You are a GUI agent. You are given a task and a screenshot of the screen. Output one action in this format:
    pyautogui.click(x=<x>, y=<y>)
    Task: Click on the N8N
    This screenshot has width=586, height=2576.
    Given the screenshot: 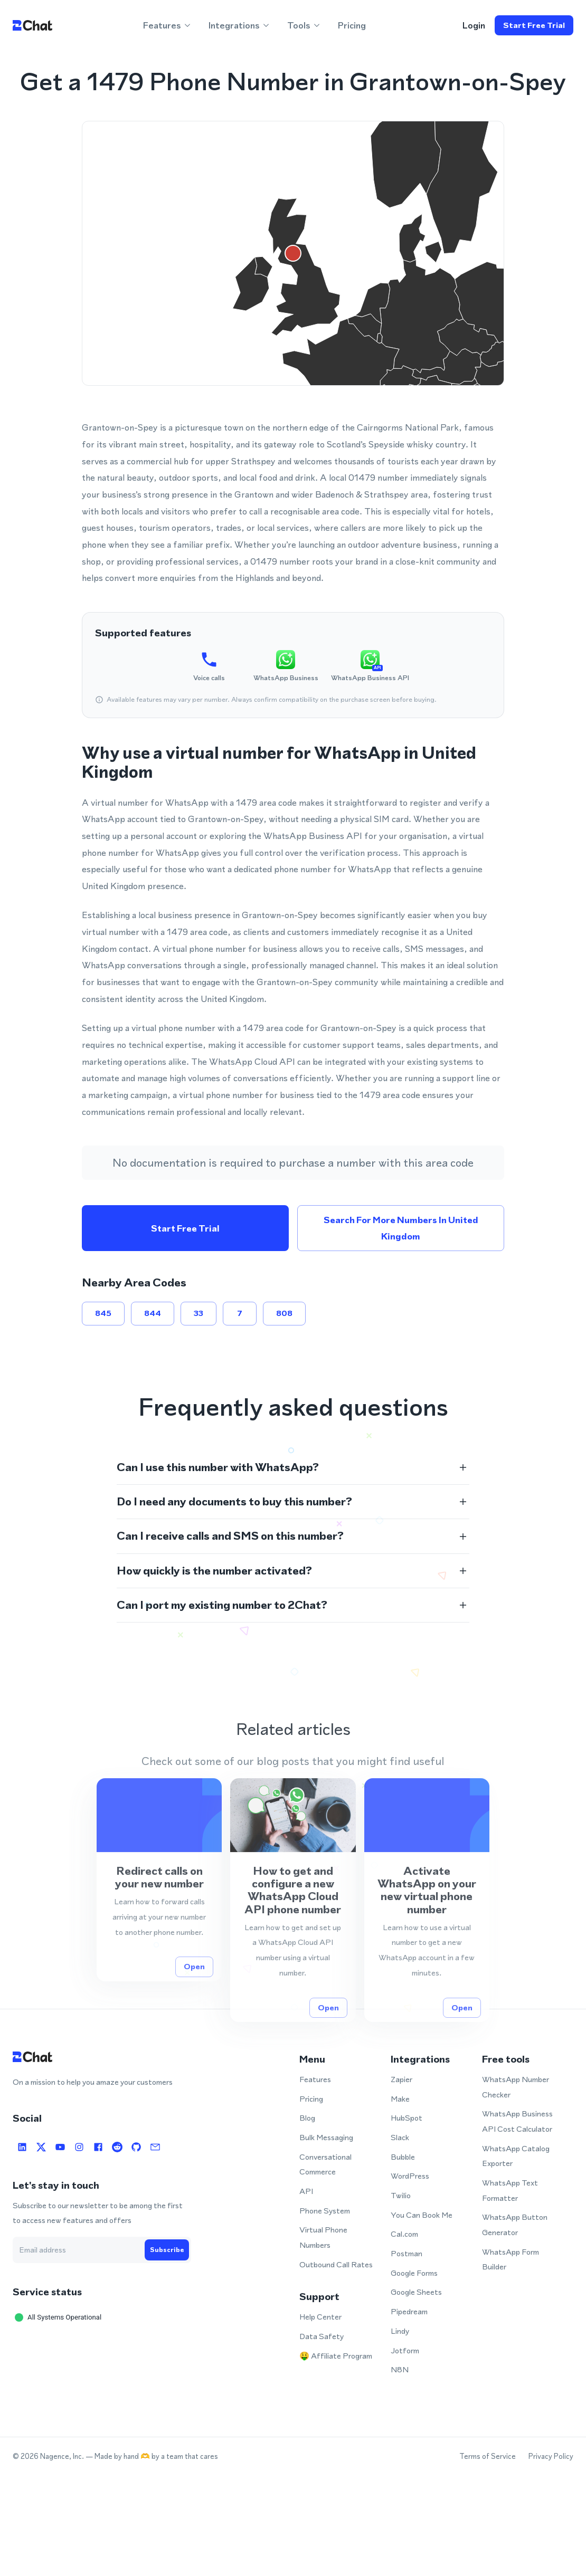 What is the action you would take?
    pyautogui.click(x=400, y=2369)
    